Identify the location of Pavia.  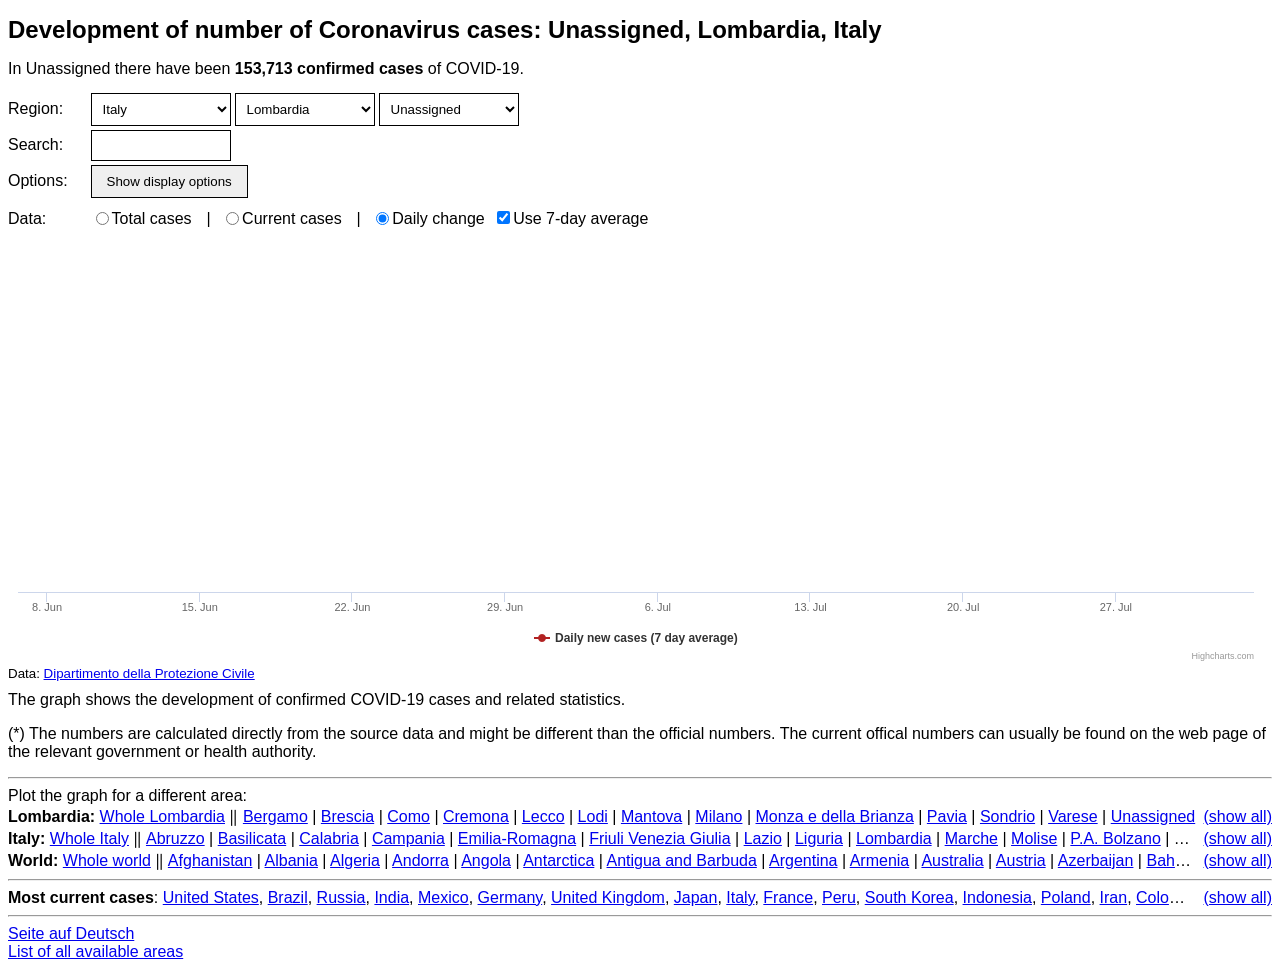
(947, 816).